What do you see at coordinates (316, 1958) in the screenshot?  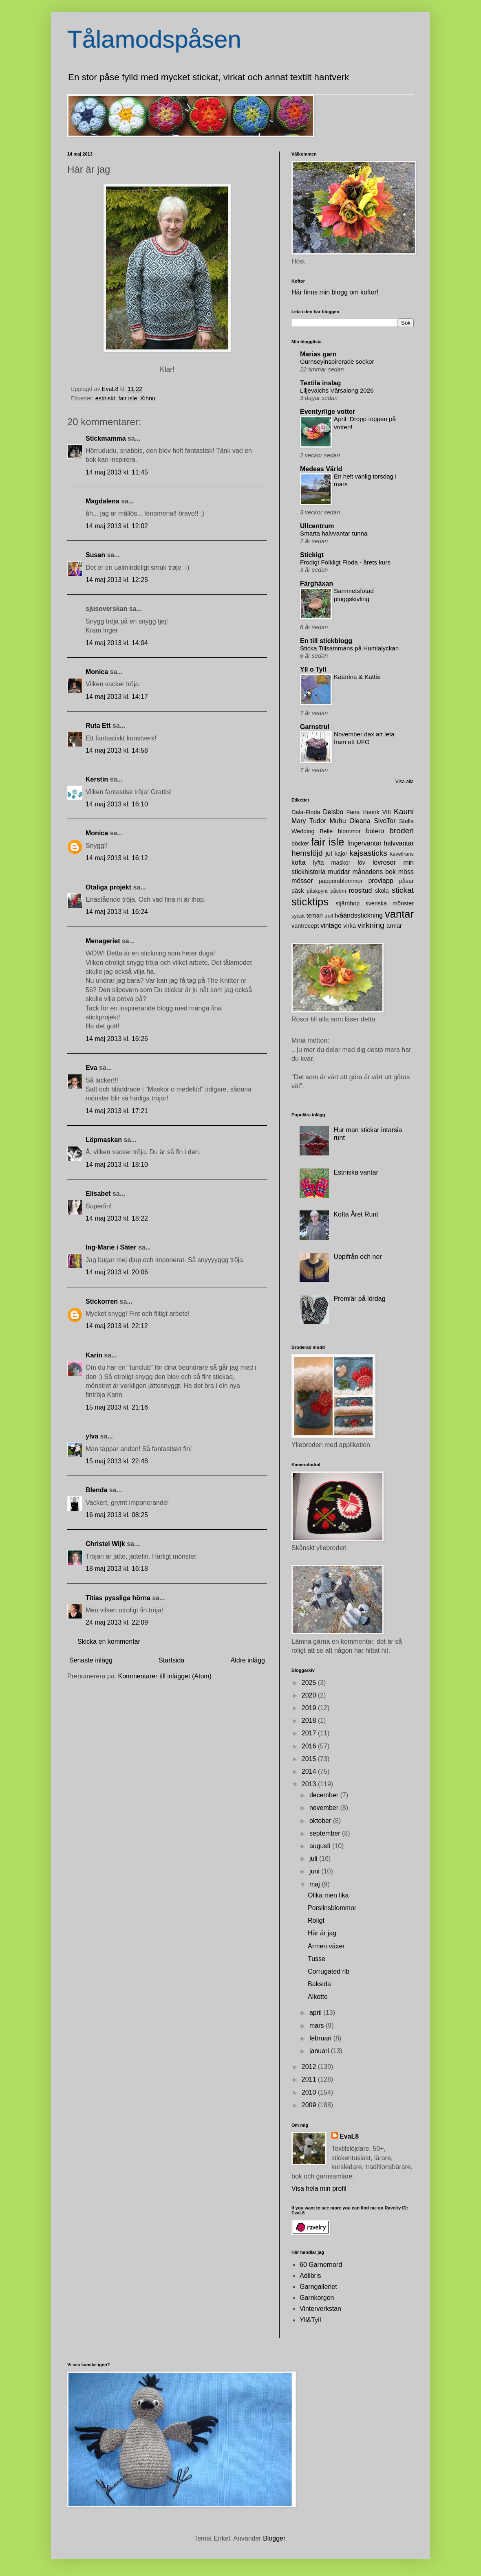 I see `Tusse` at bounding box center [316, 1958].